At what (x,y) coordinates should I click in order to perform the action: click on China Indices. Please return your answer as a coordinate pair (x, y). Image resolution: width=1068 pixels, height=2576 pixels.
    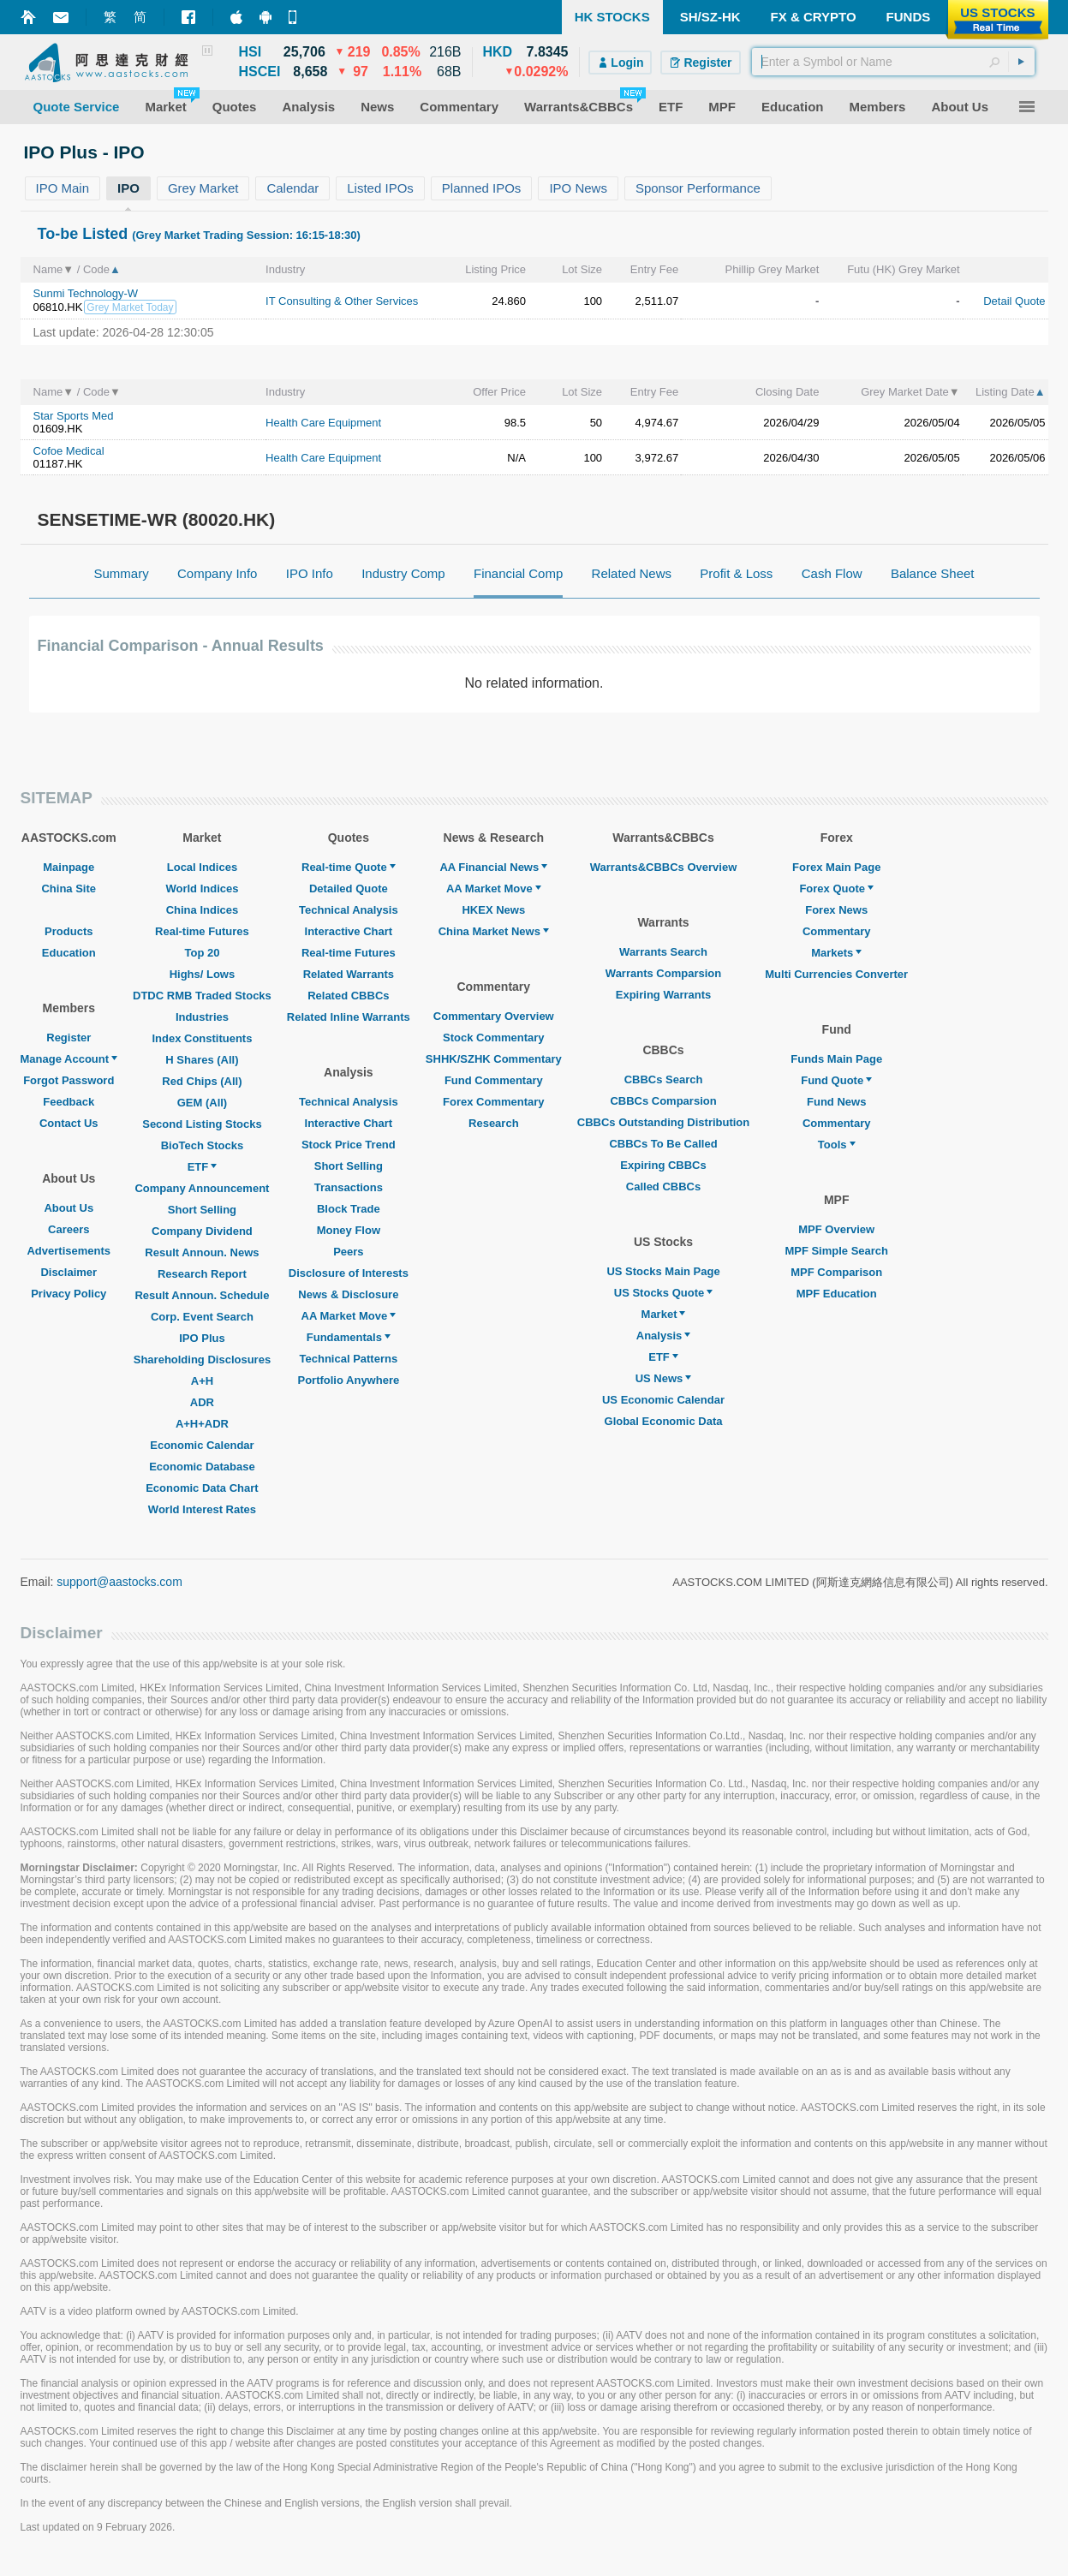
    Looking at the image, I should click on (202, 909).